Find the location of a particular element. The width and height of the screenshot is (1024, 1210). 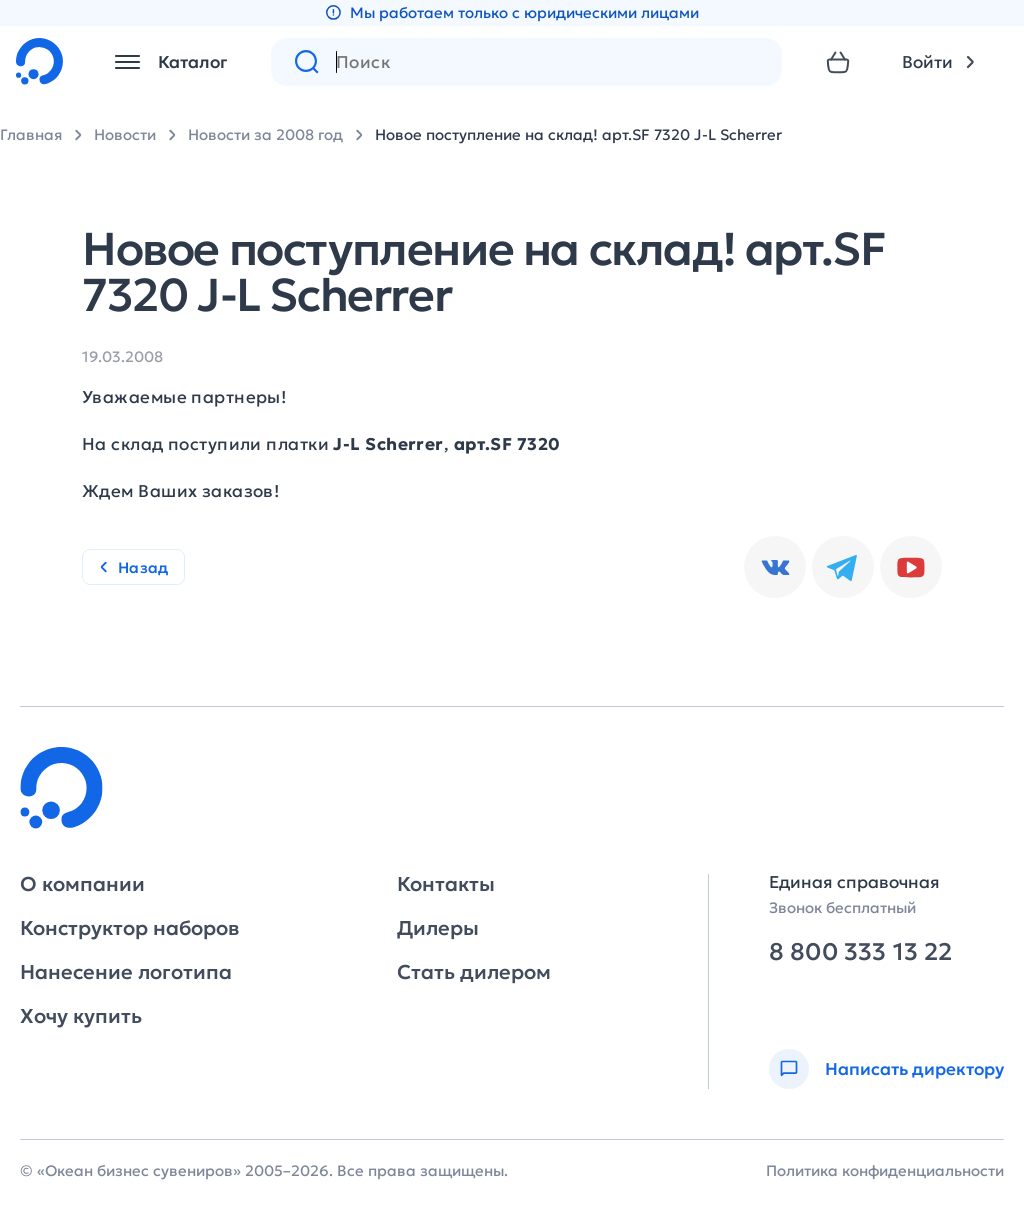

Главная is located at coordinates (31, 134).